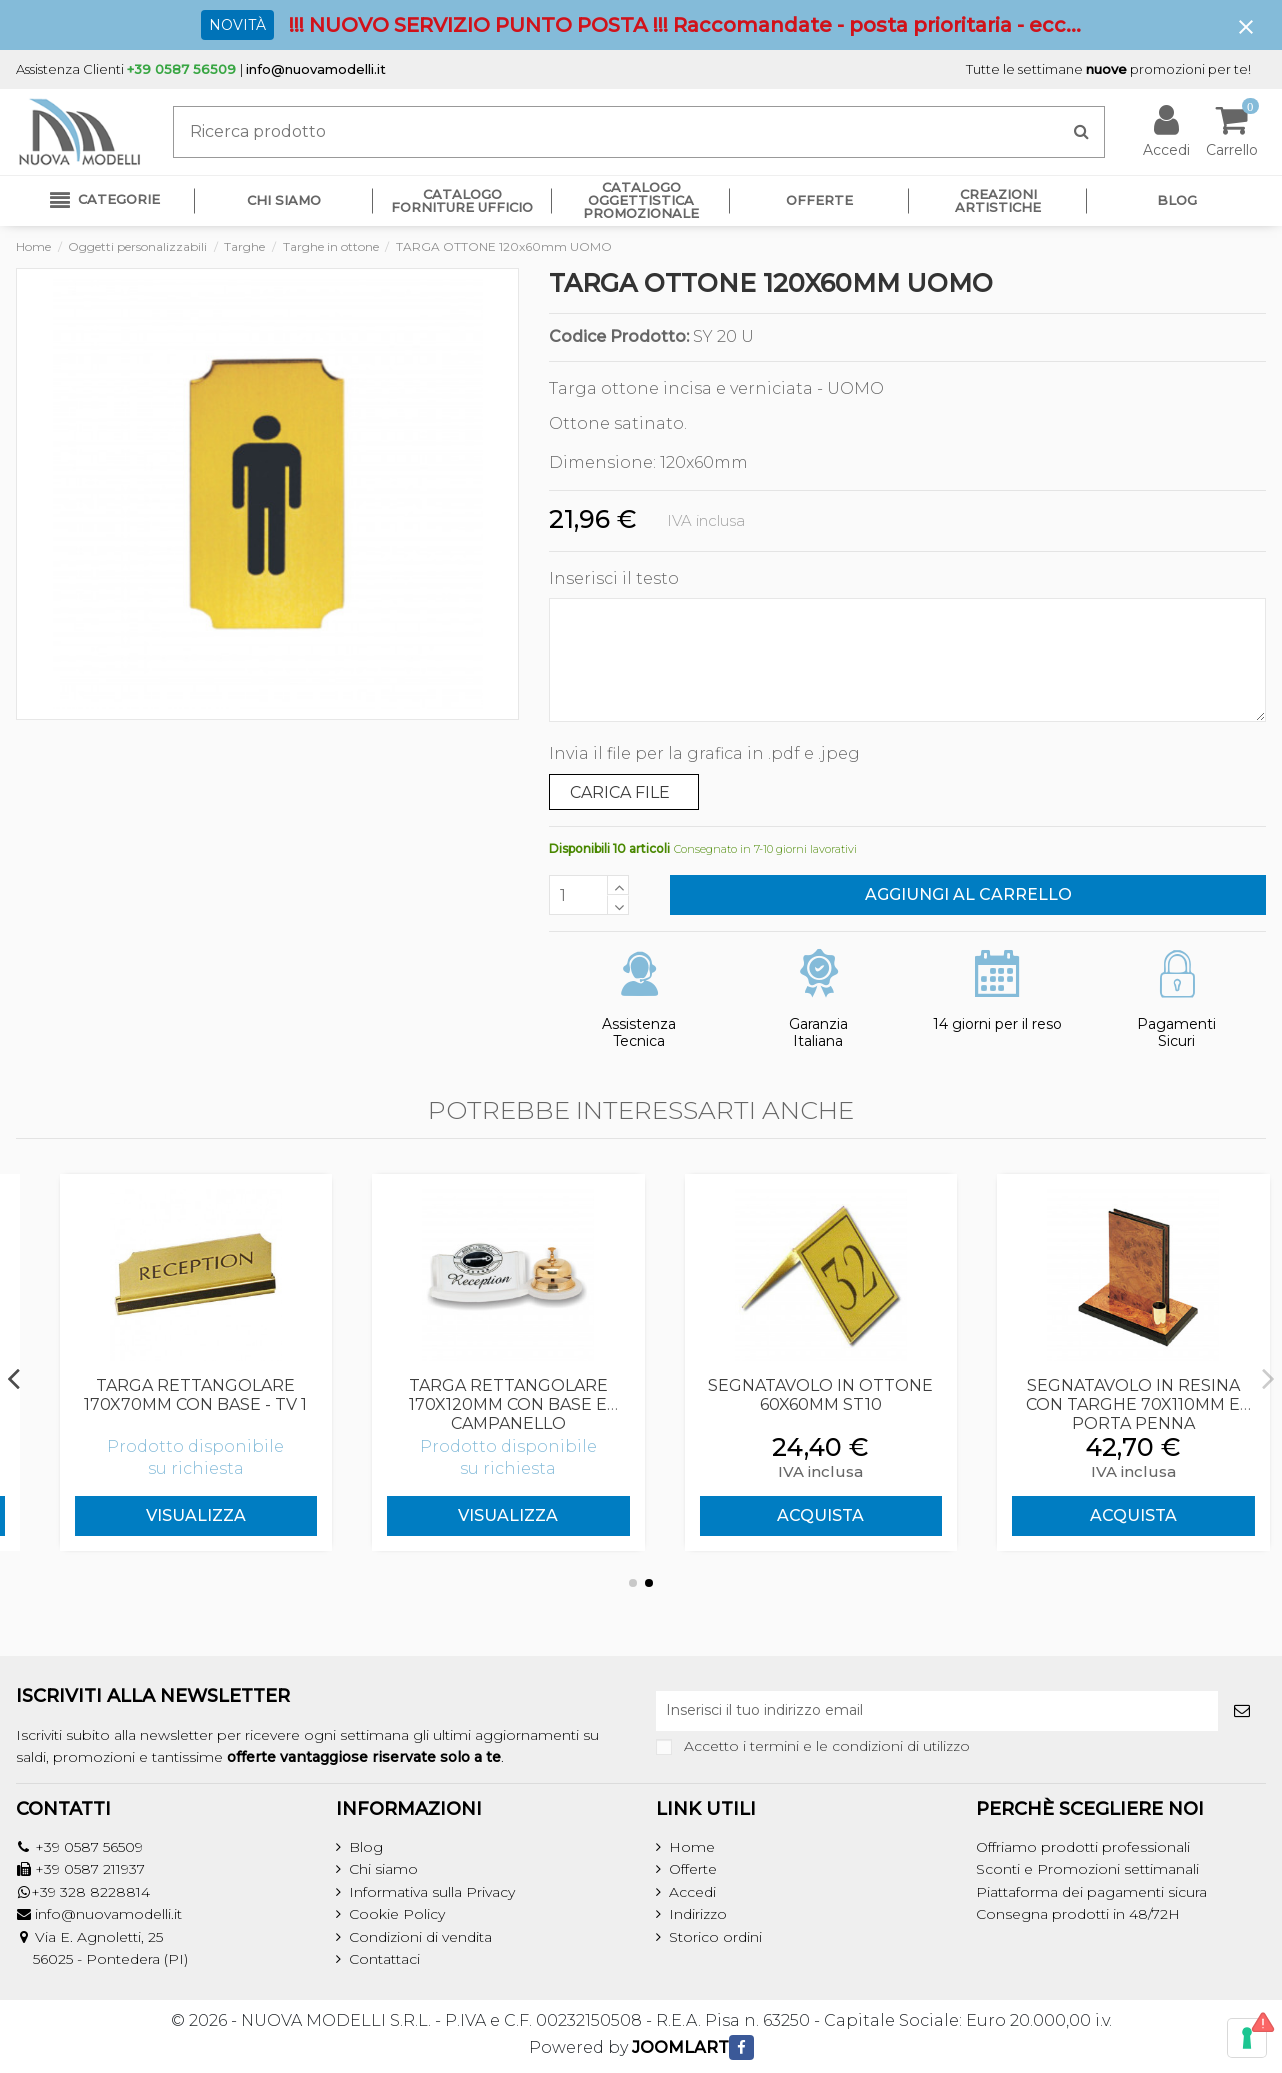 The width and height of the screenshot is (1282, 2073). What do you see at coordinates (397, 1914) in the screenshot?
I see `Cookie Policy` at bounding box center [397, 1914].